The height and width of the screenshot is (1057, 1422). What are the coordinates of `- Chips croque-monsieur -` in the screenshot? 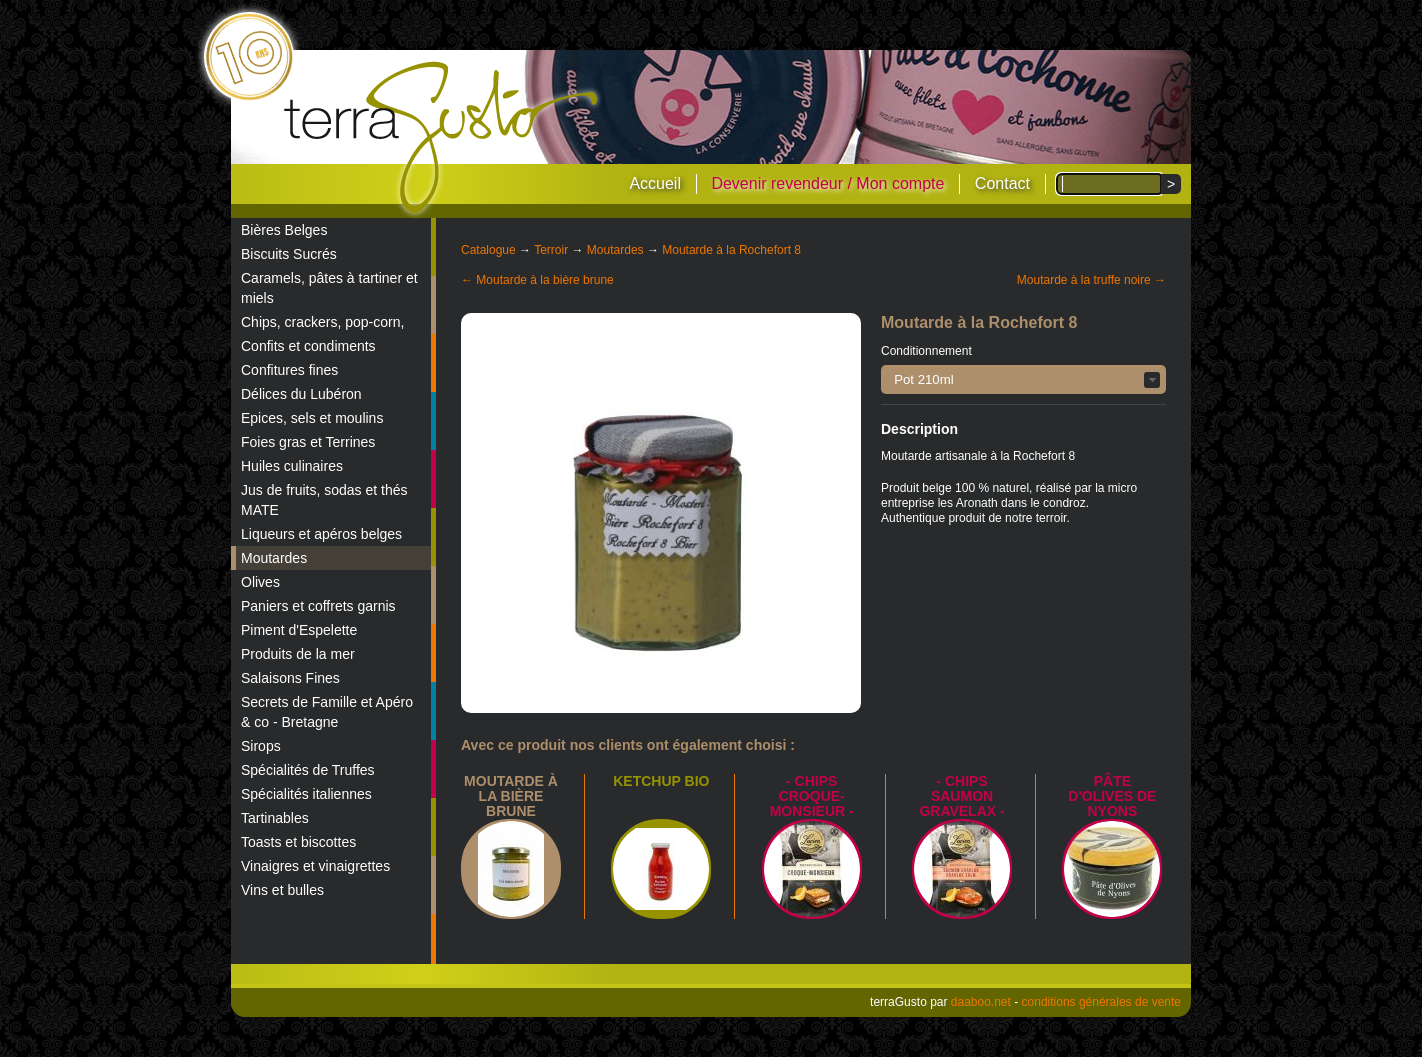 It's located at (812, 796).